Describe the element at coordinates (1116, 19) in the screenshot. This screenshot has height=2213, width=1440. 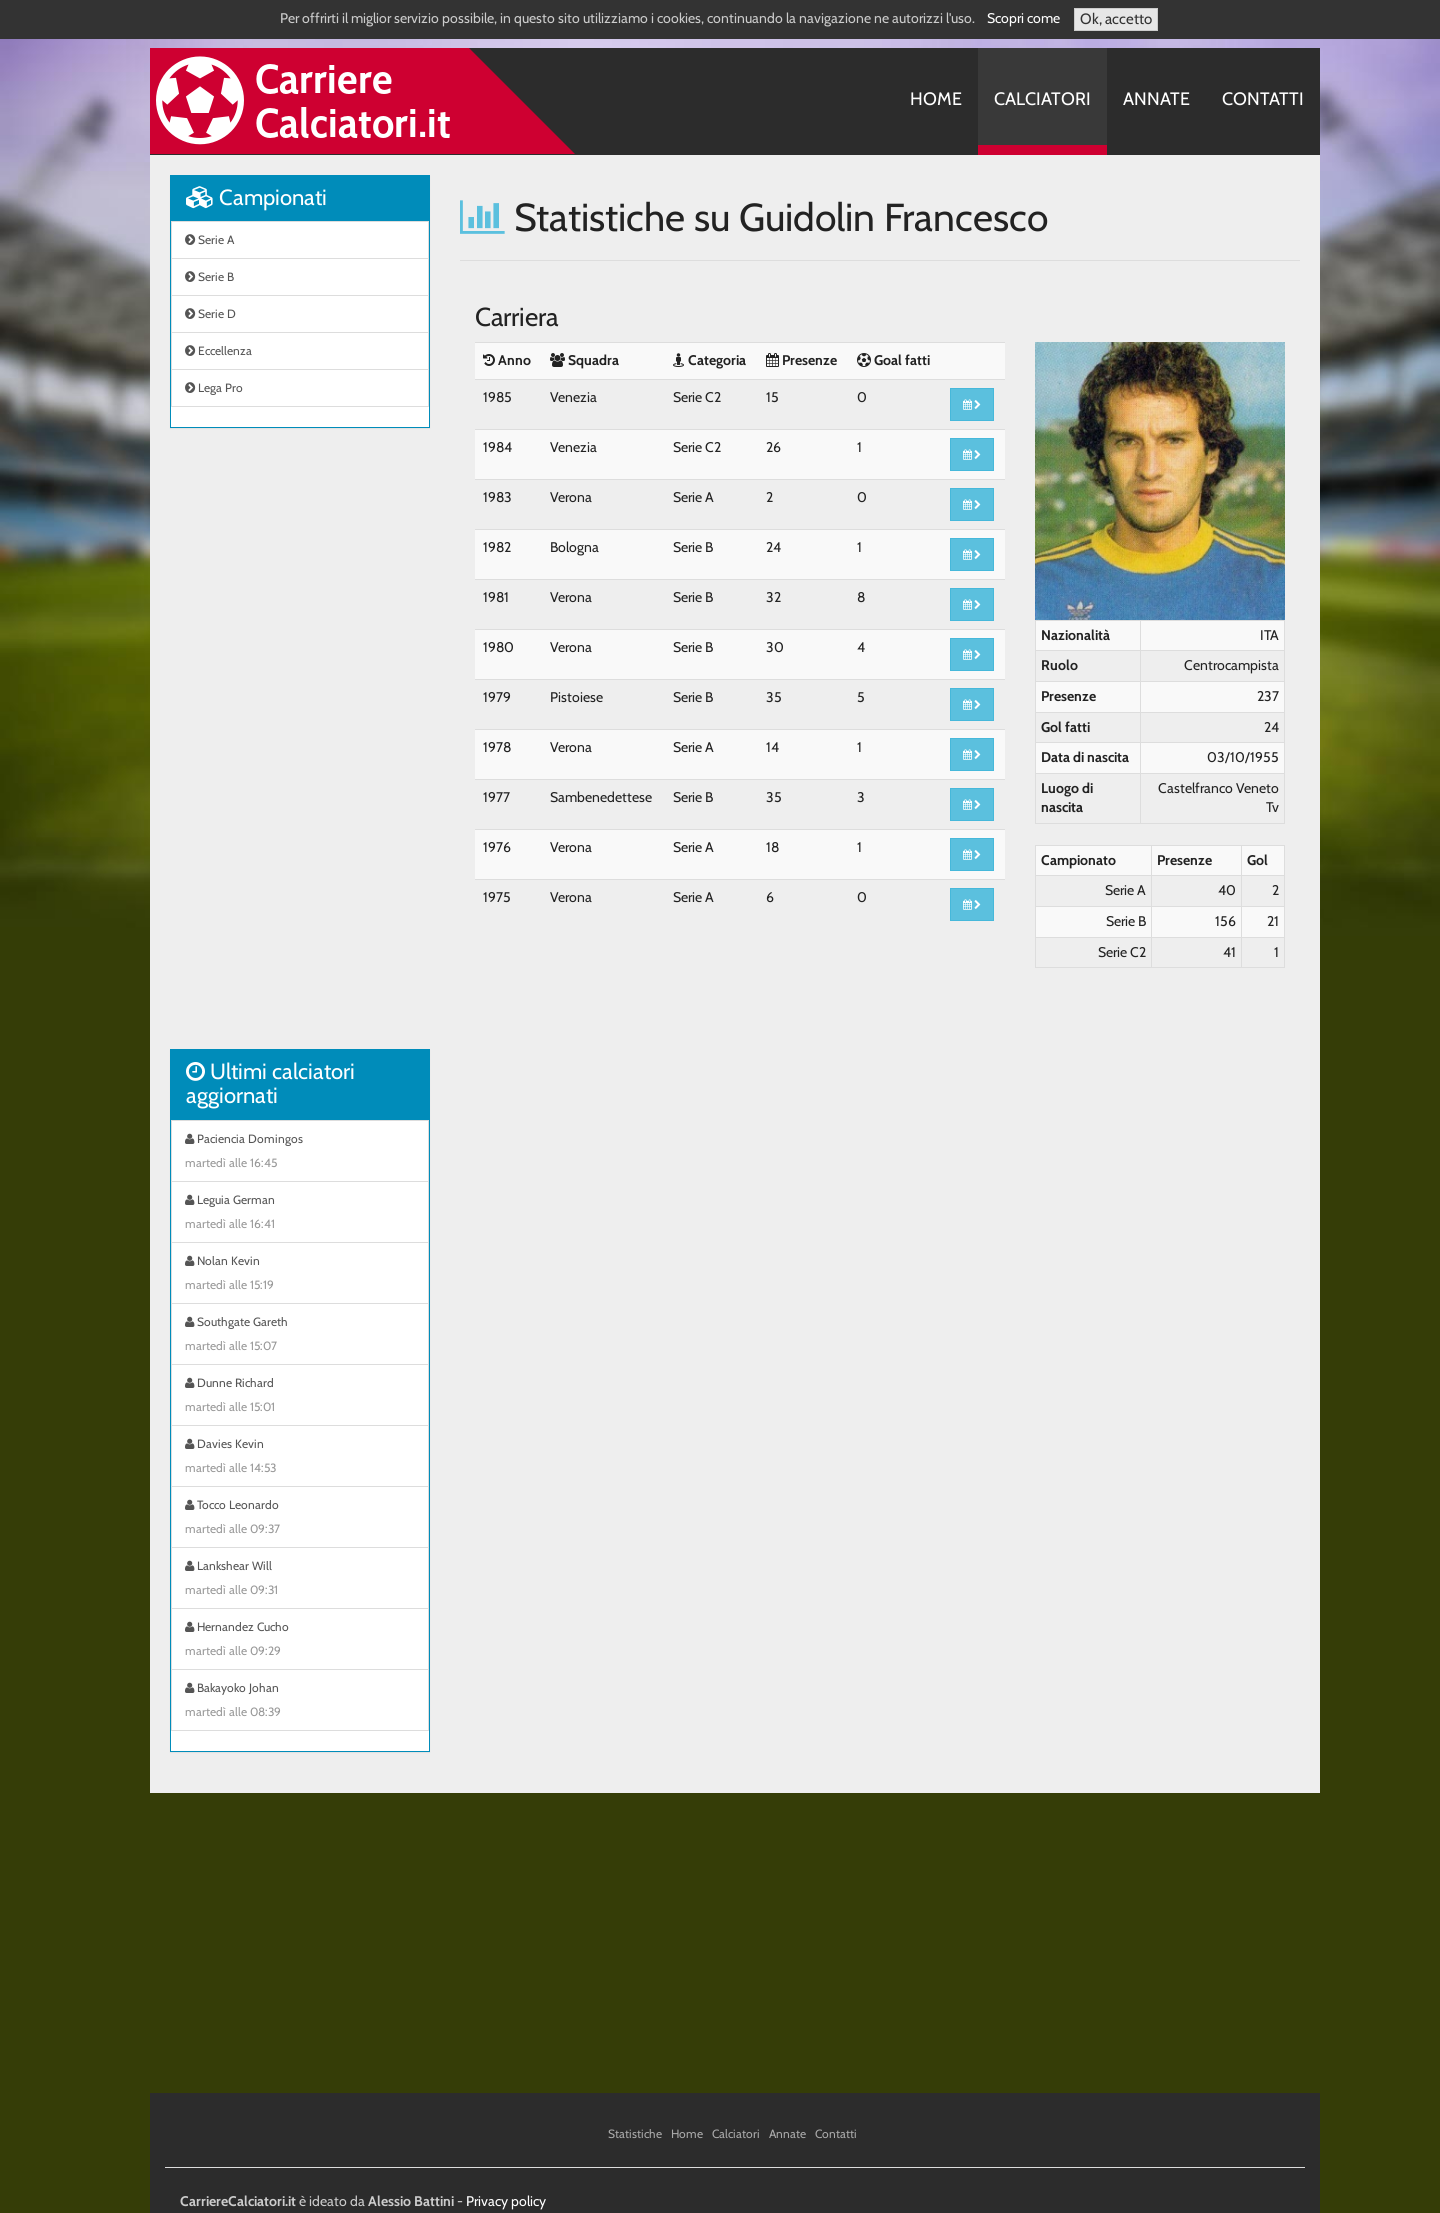
I see `Ok, accetto` at that location.